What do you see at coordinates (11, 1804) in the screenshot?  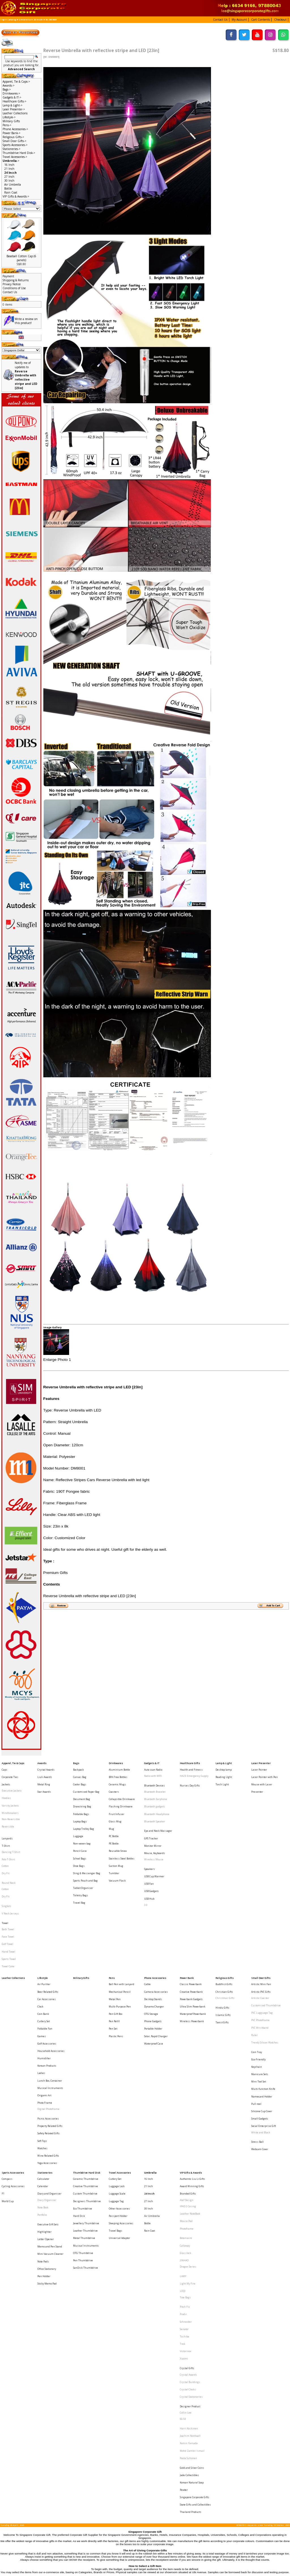 I see `Non-Reversible` at bounding box center [11, 1804].